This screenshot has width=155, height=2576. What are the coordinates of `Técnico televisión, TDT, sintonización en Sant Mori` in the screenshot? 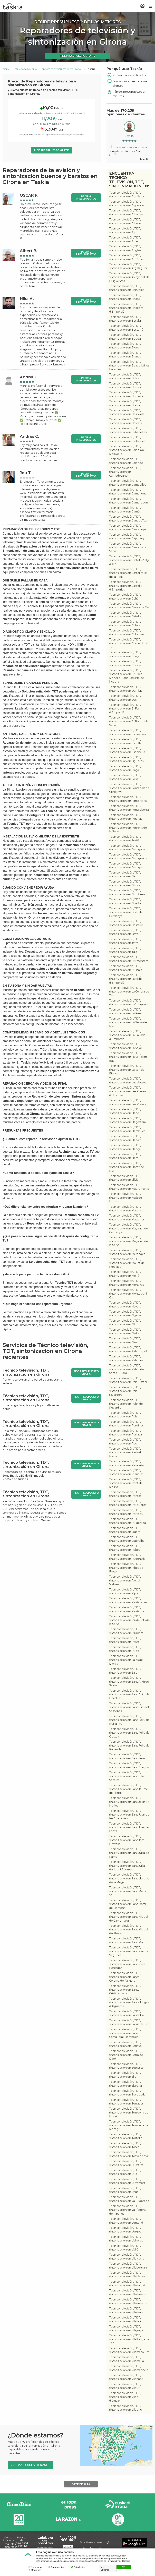 It's located at (126, 1940).